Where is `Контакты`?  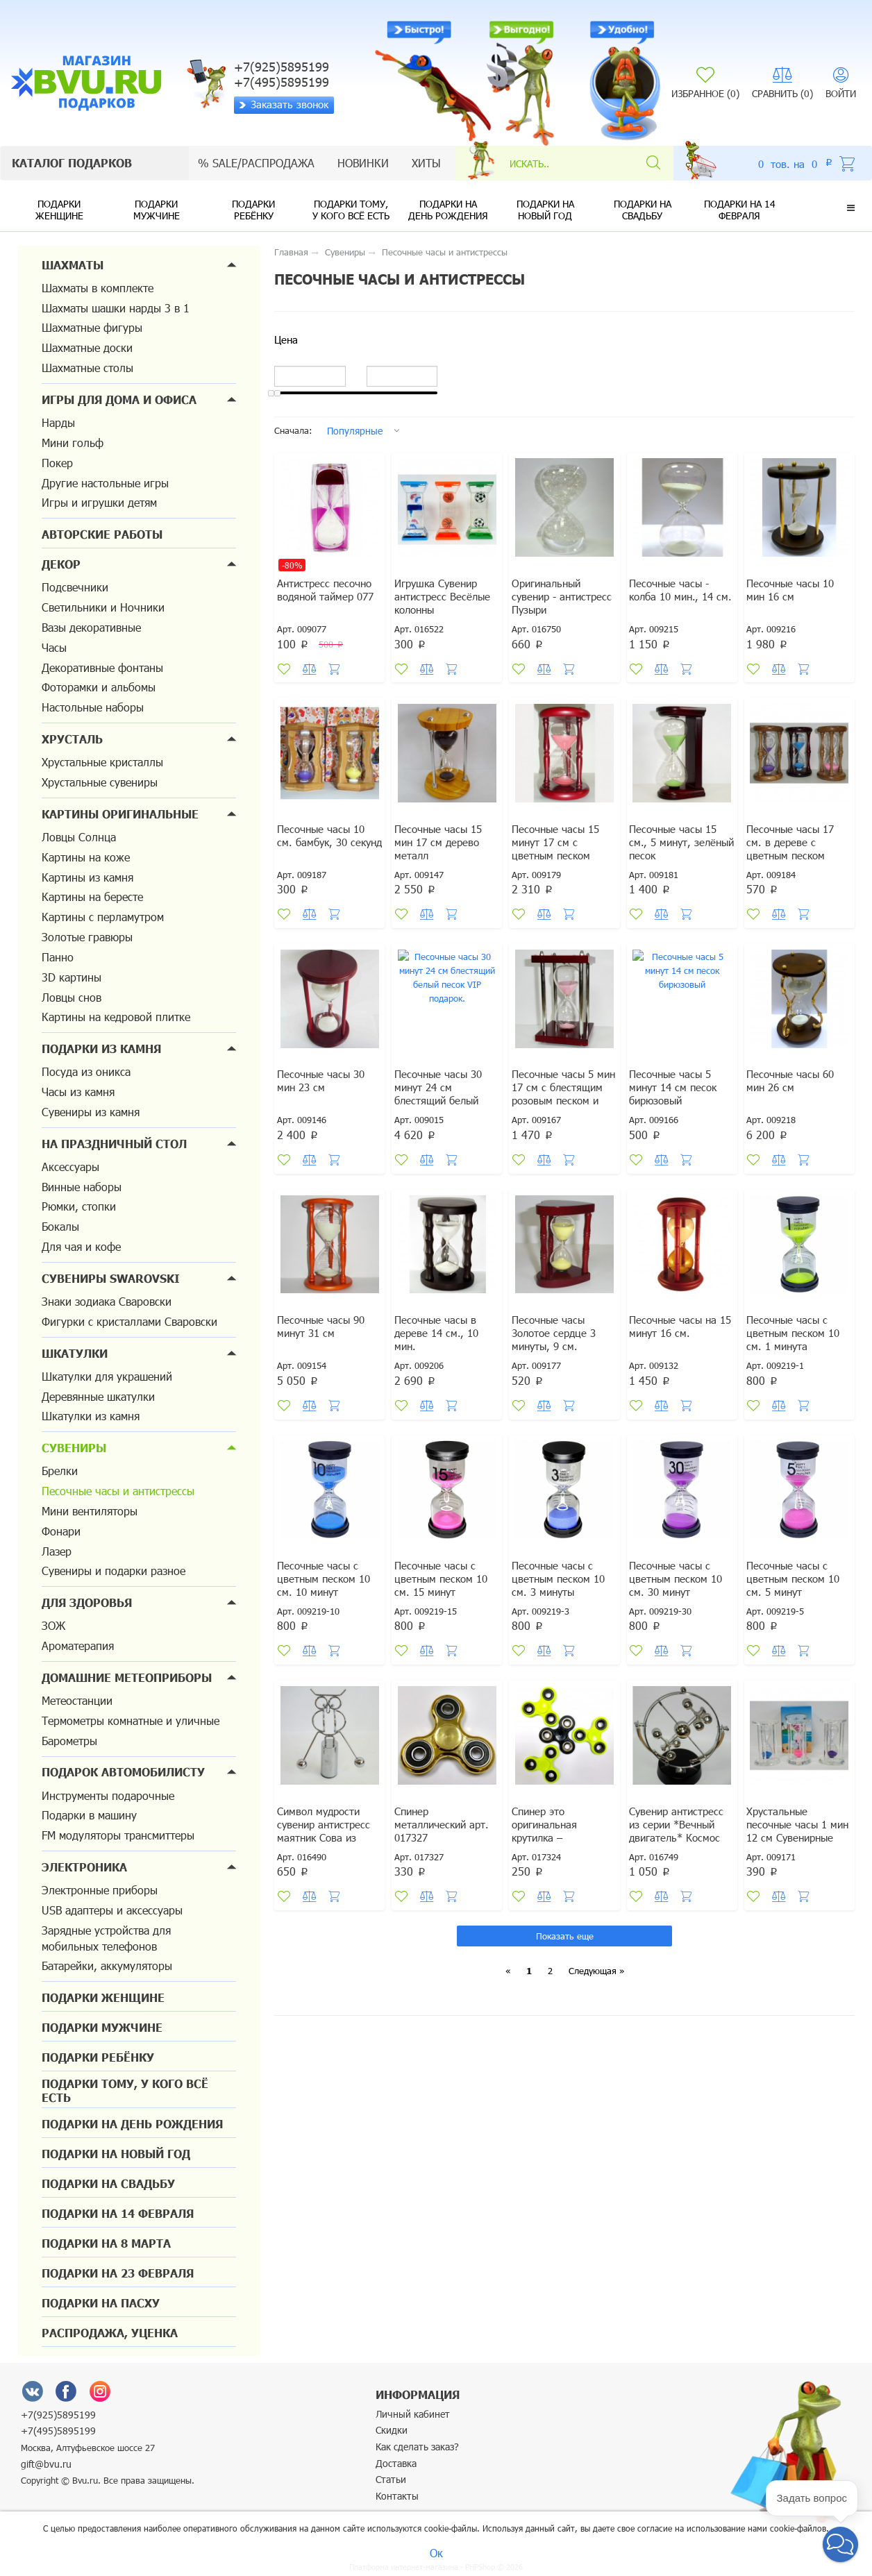
Контакты is located at coordinates (397, 2496).